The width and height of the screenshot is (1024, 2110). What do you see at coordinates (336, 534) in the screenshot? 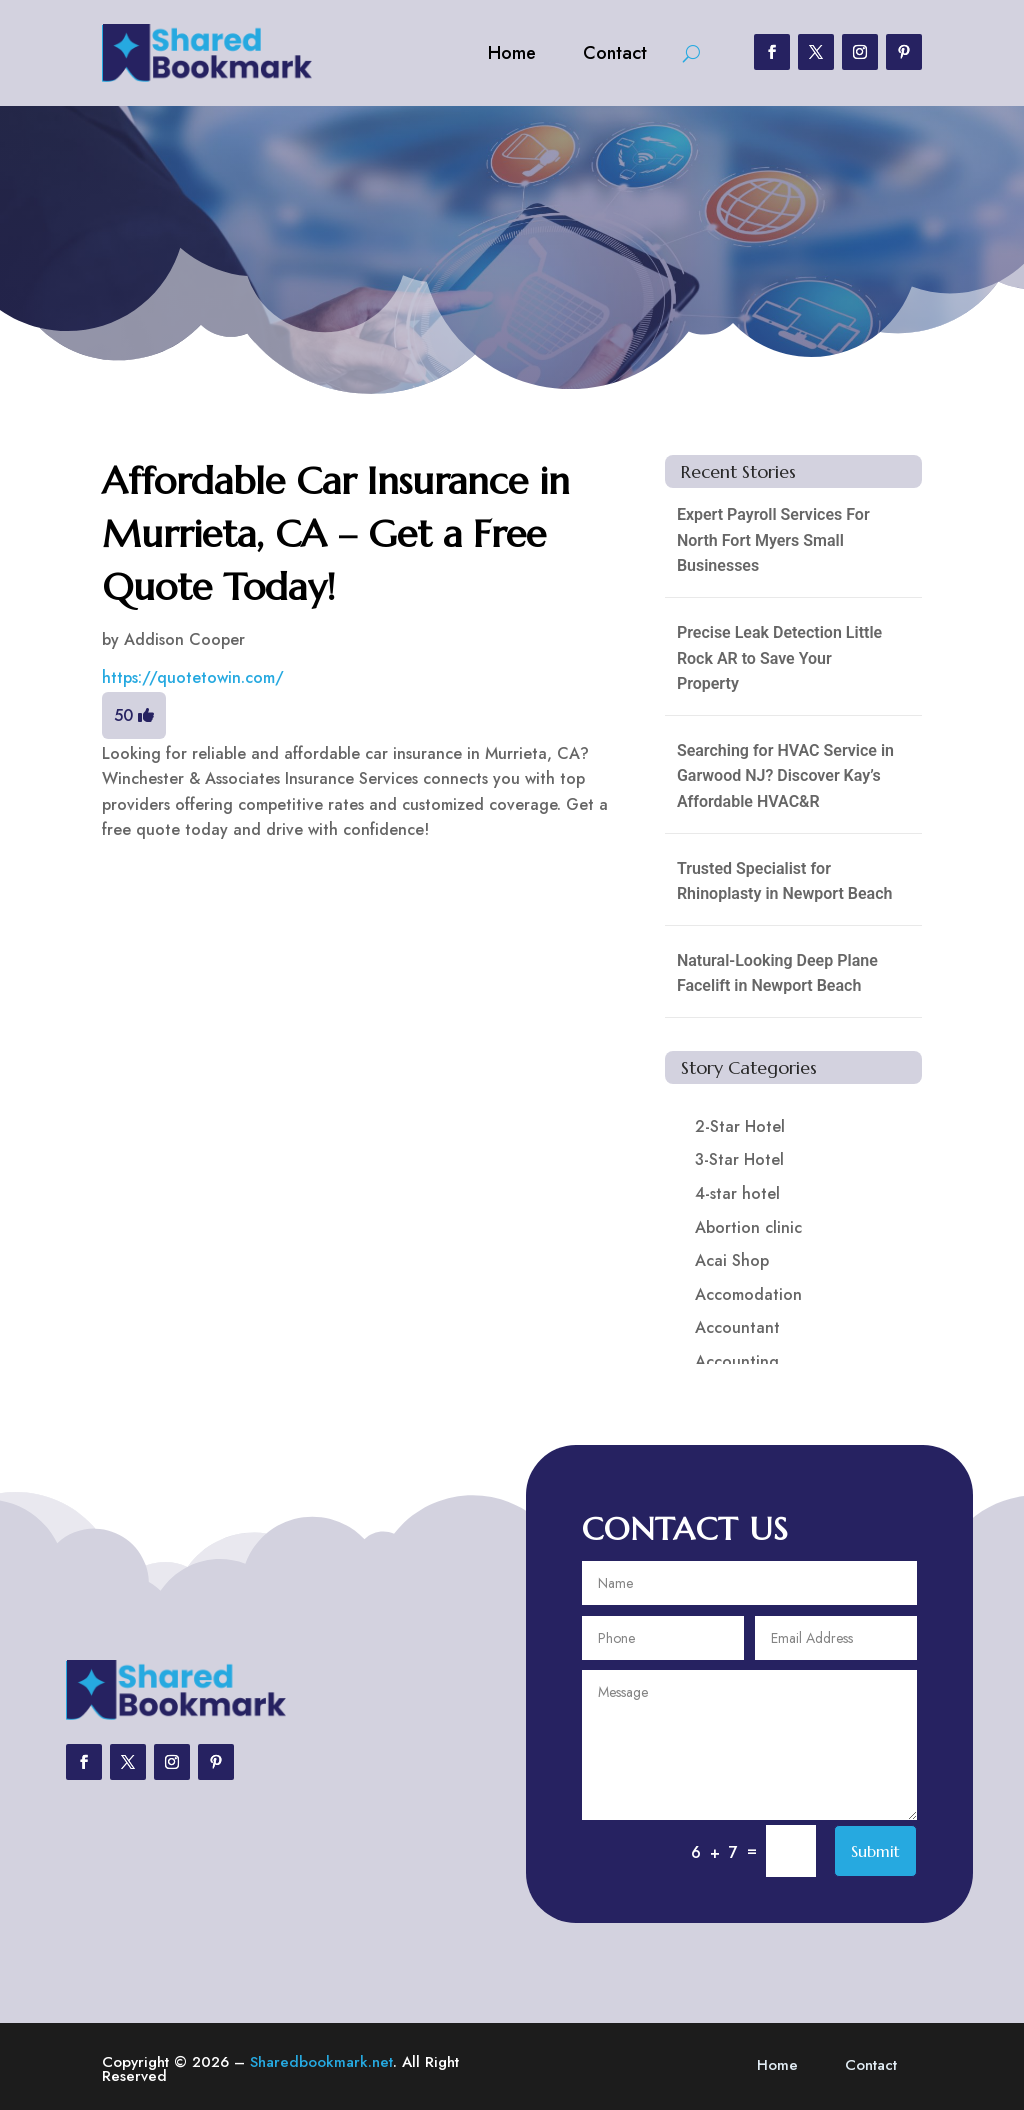
I see `Affordable Car Insurance in Murrieta, CA – Get a Free Quote Today!` at bounding box center [336, 534].